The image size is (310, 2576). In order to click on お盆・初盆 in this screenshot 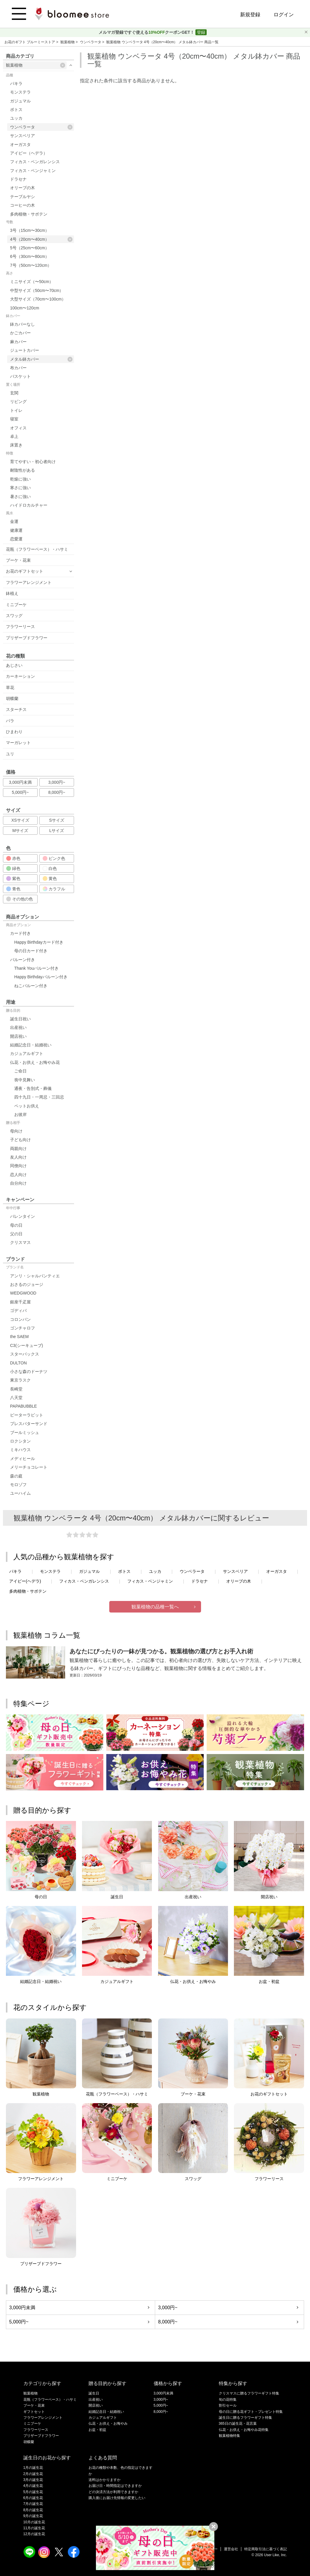, I will do `click(97, 2430)`.